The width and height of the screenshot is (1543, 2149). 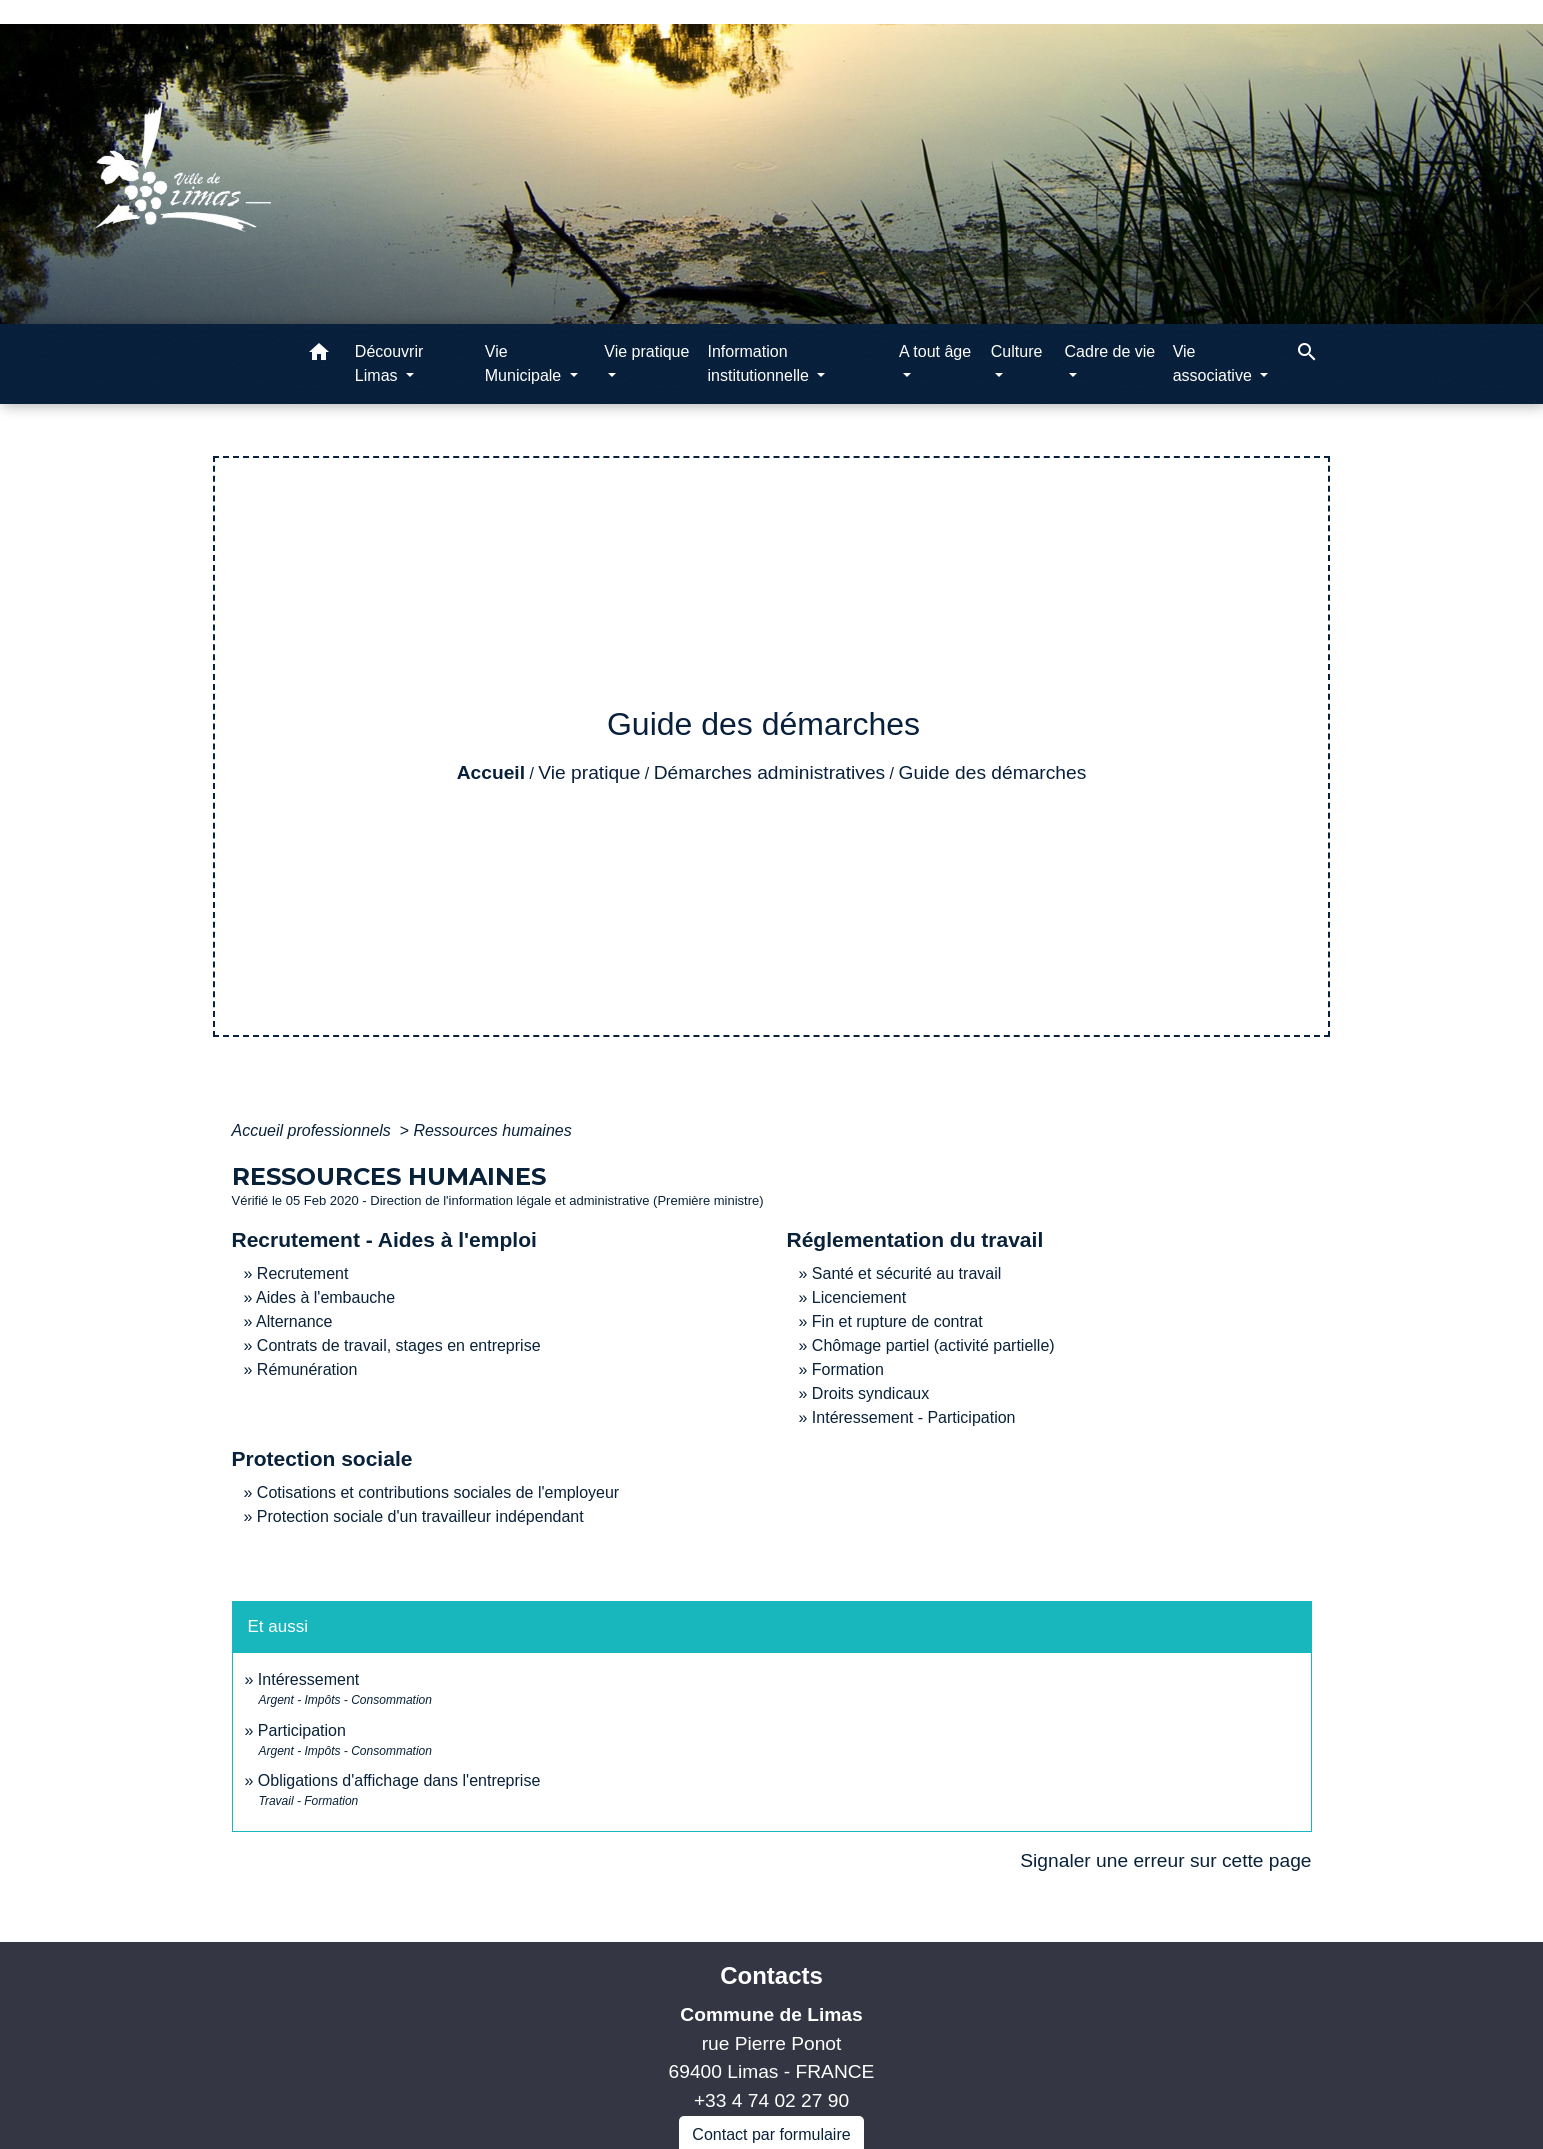 I want to click on [button], so click(x=319, y=355).